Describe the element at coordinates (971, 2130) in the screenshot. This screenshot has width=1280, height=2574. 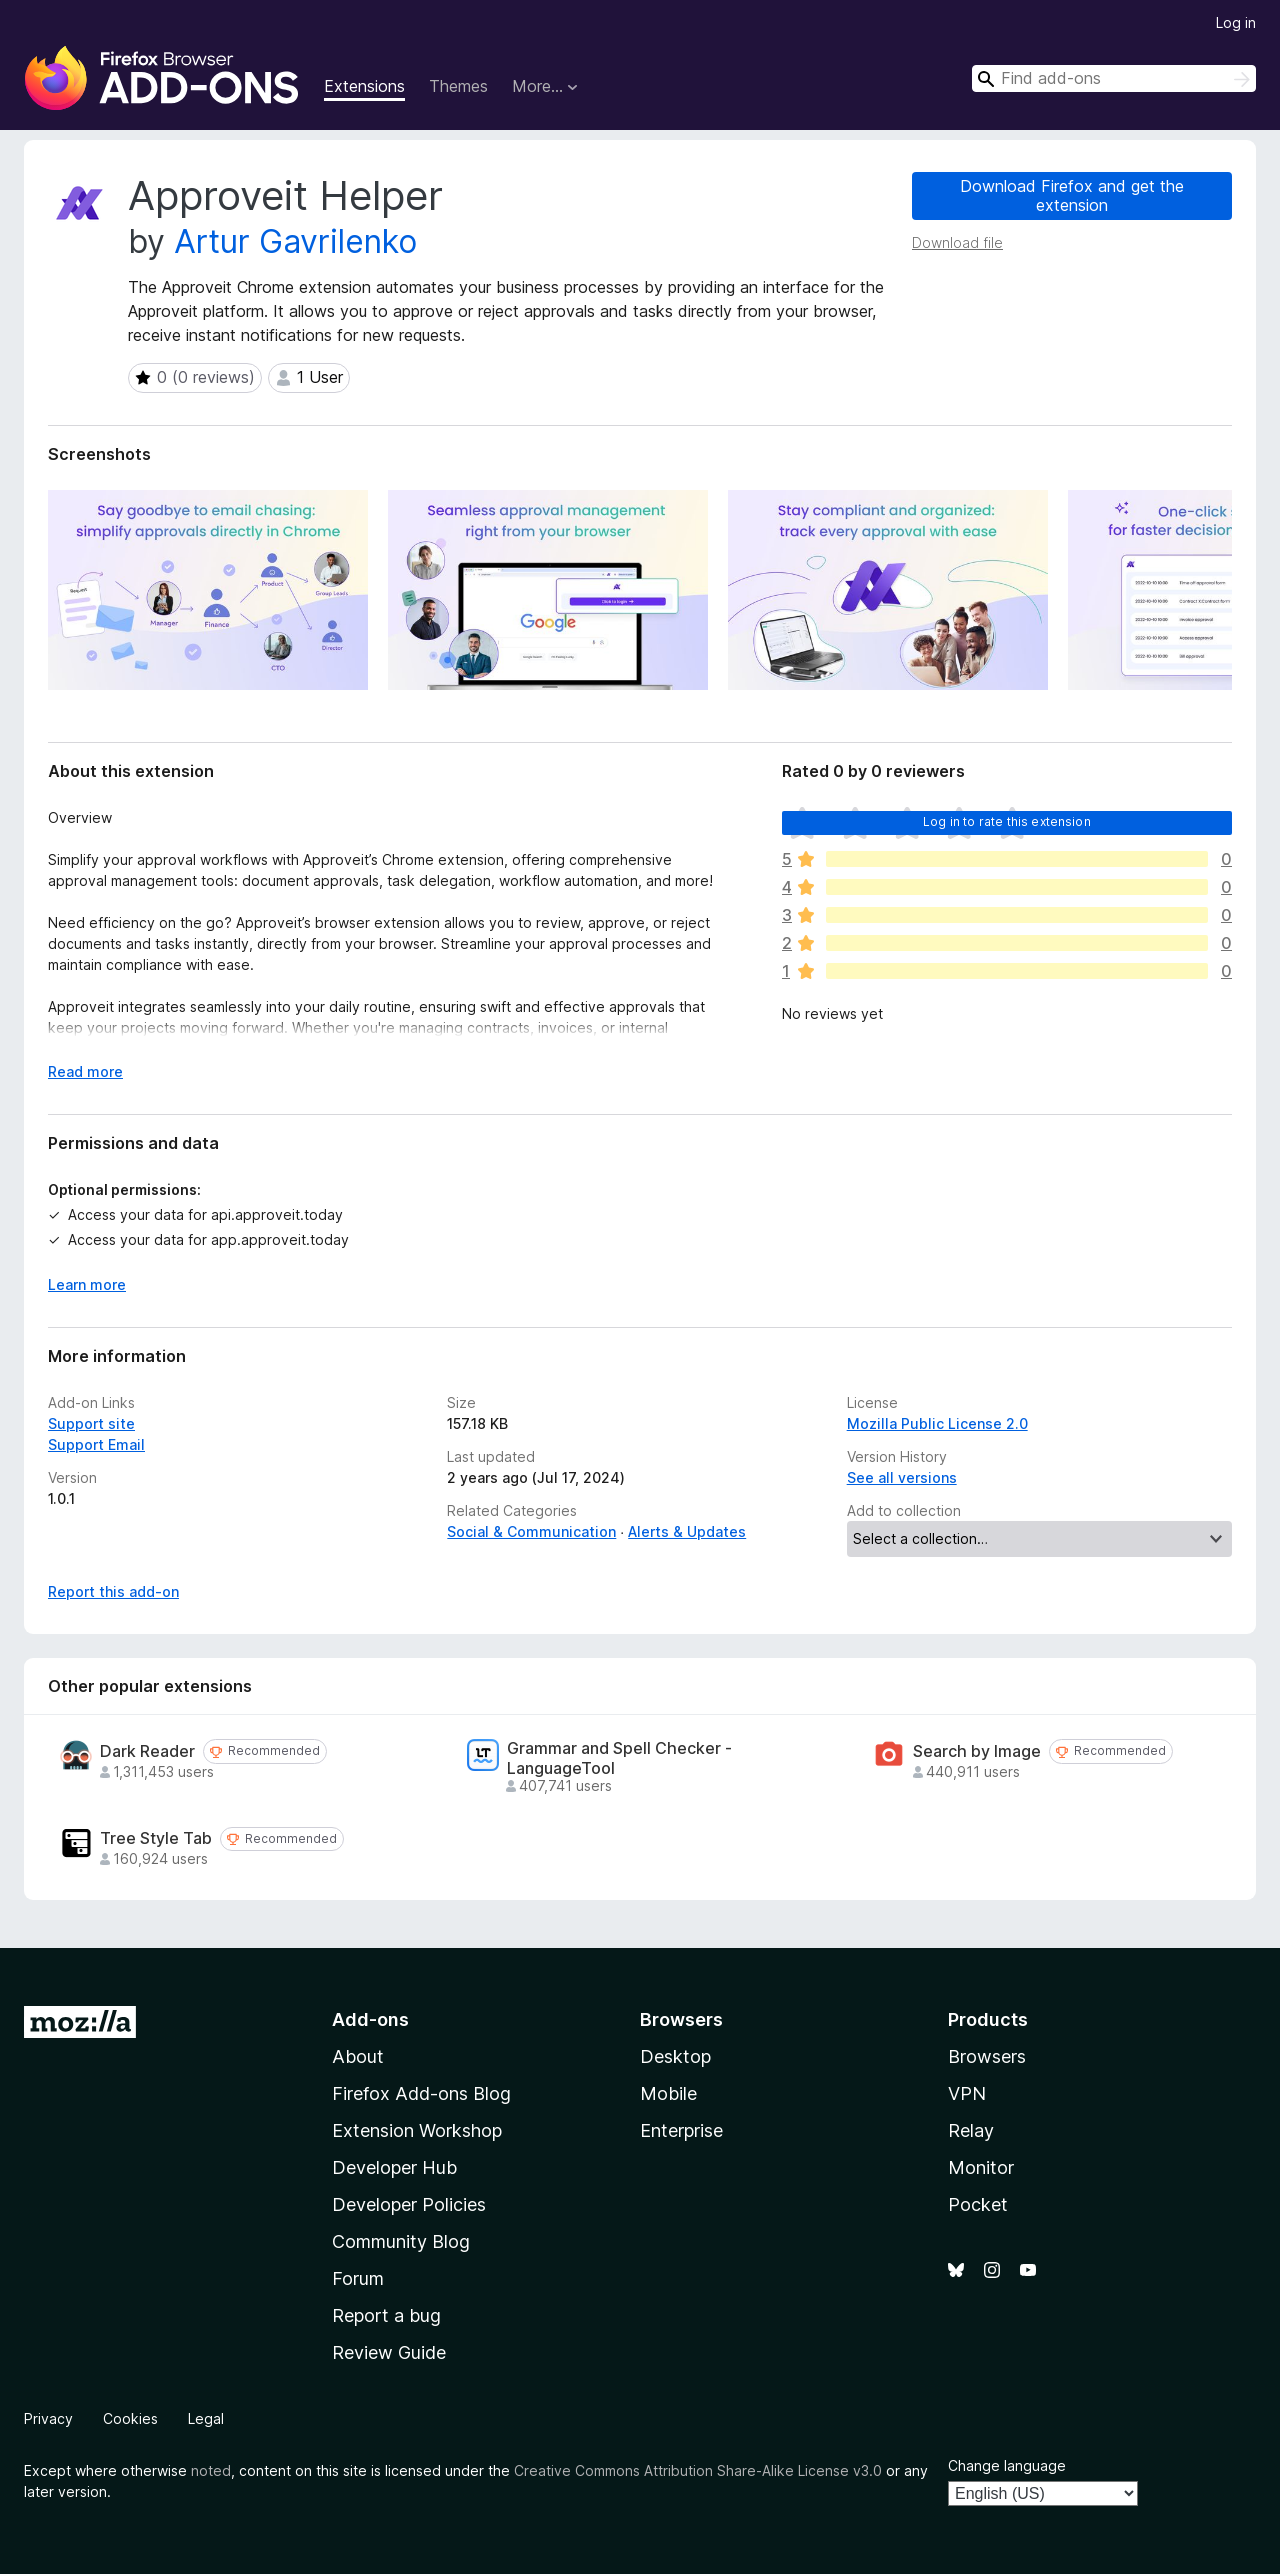
I see `Relay` at that location.